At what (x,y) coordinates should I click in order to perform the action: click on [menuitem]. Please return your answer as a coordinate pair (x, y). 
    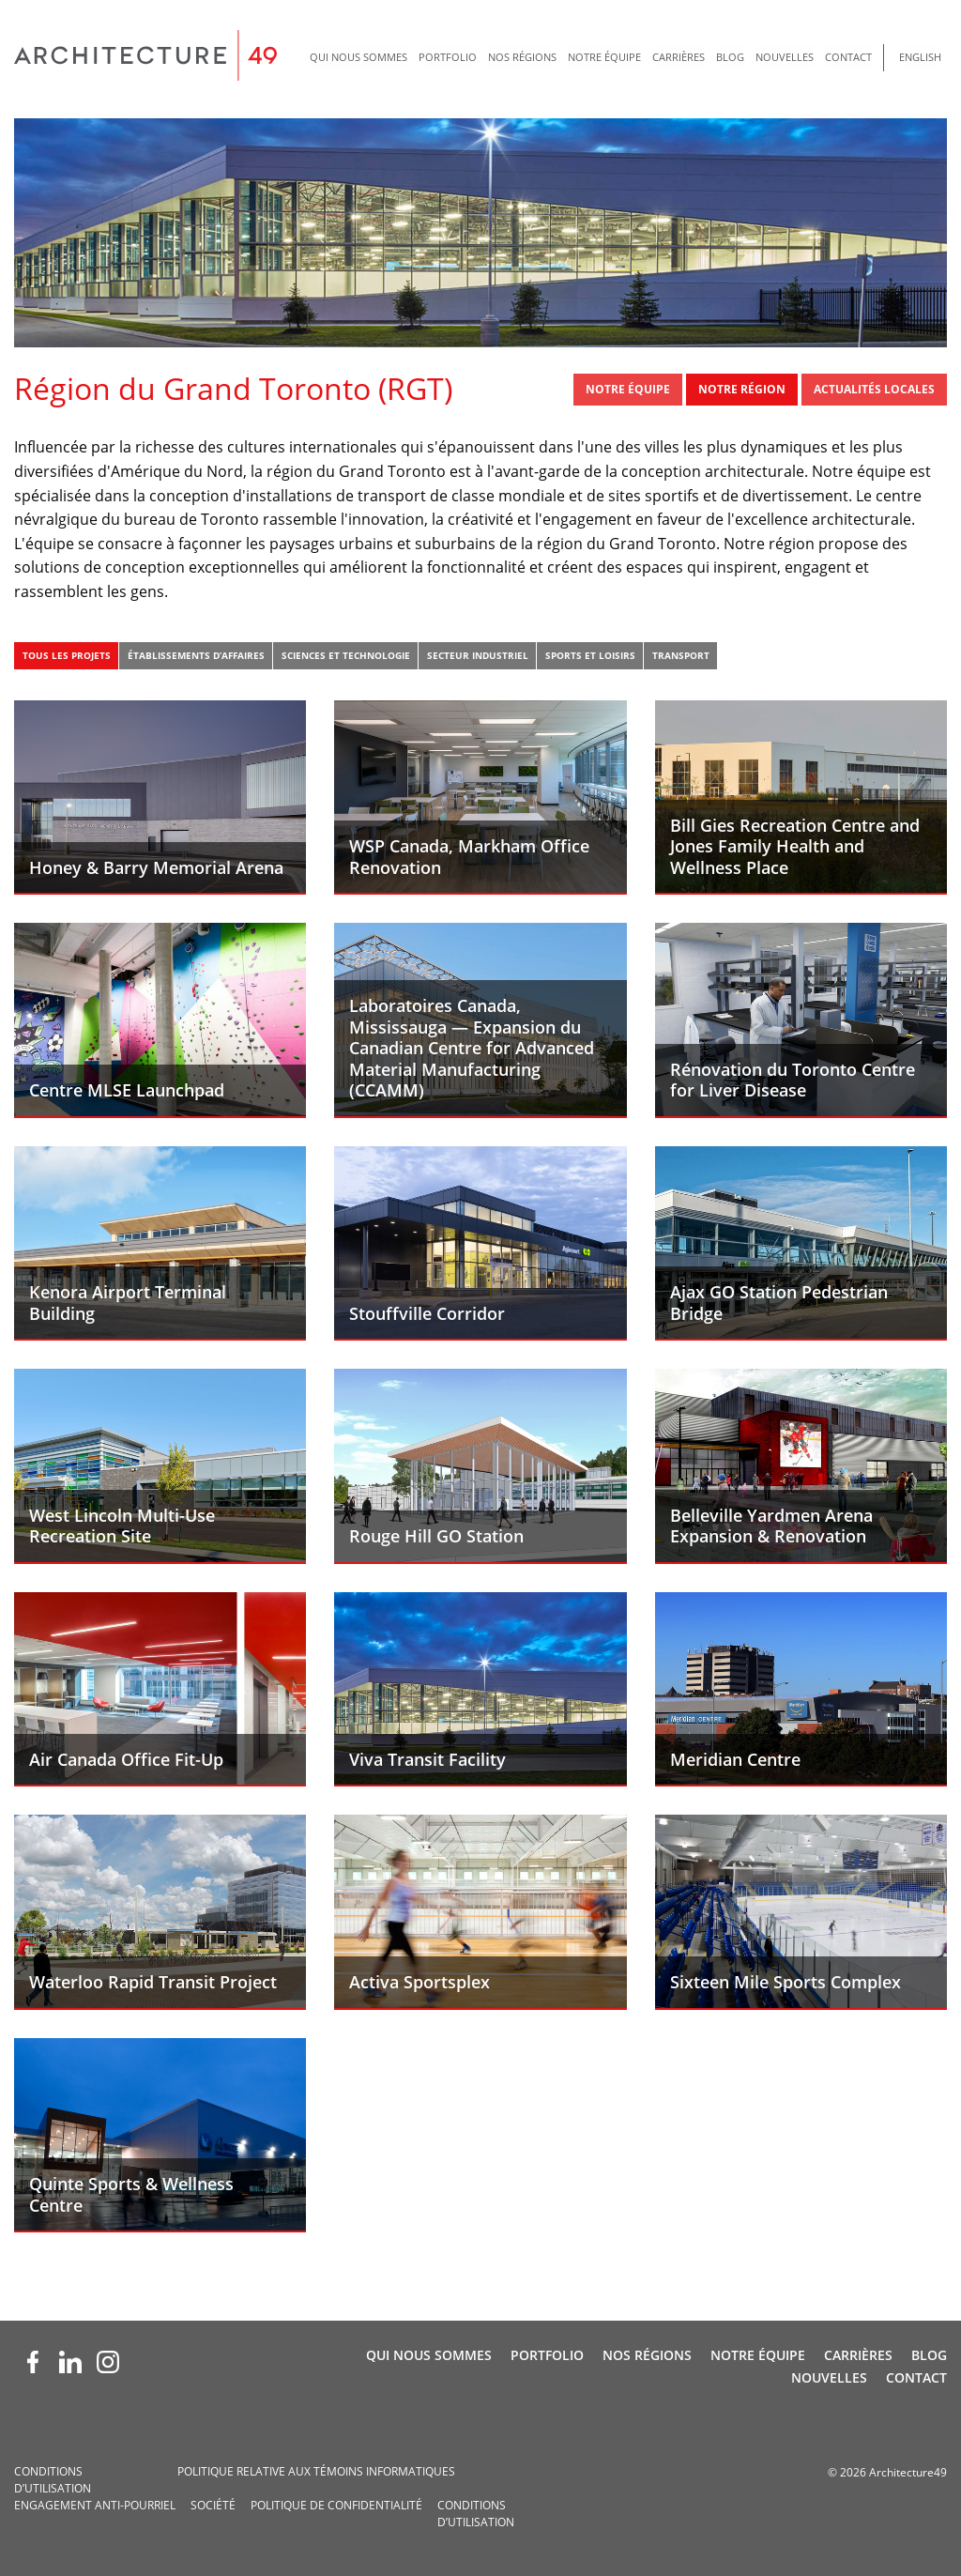
    Looking at the image, I should click on (358, 57).